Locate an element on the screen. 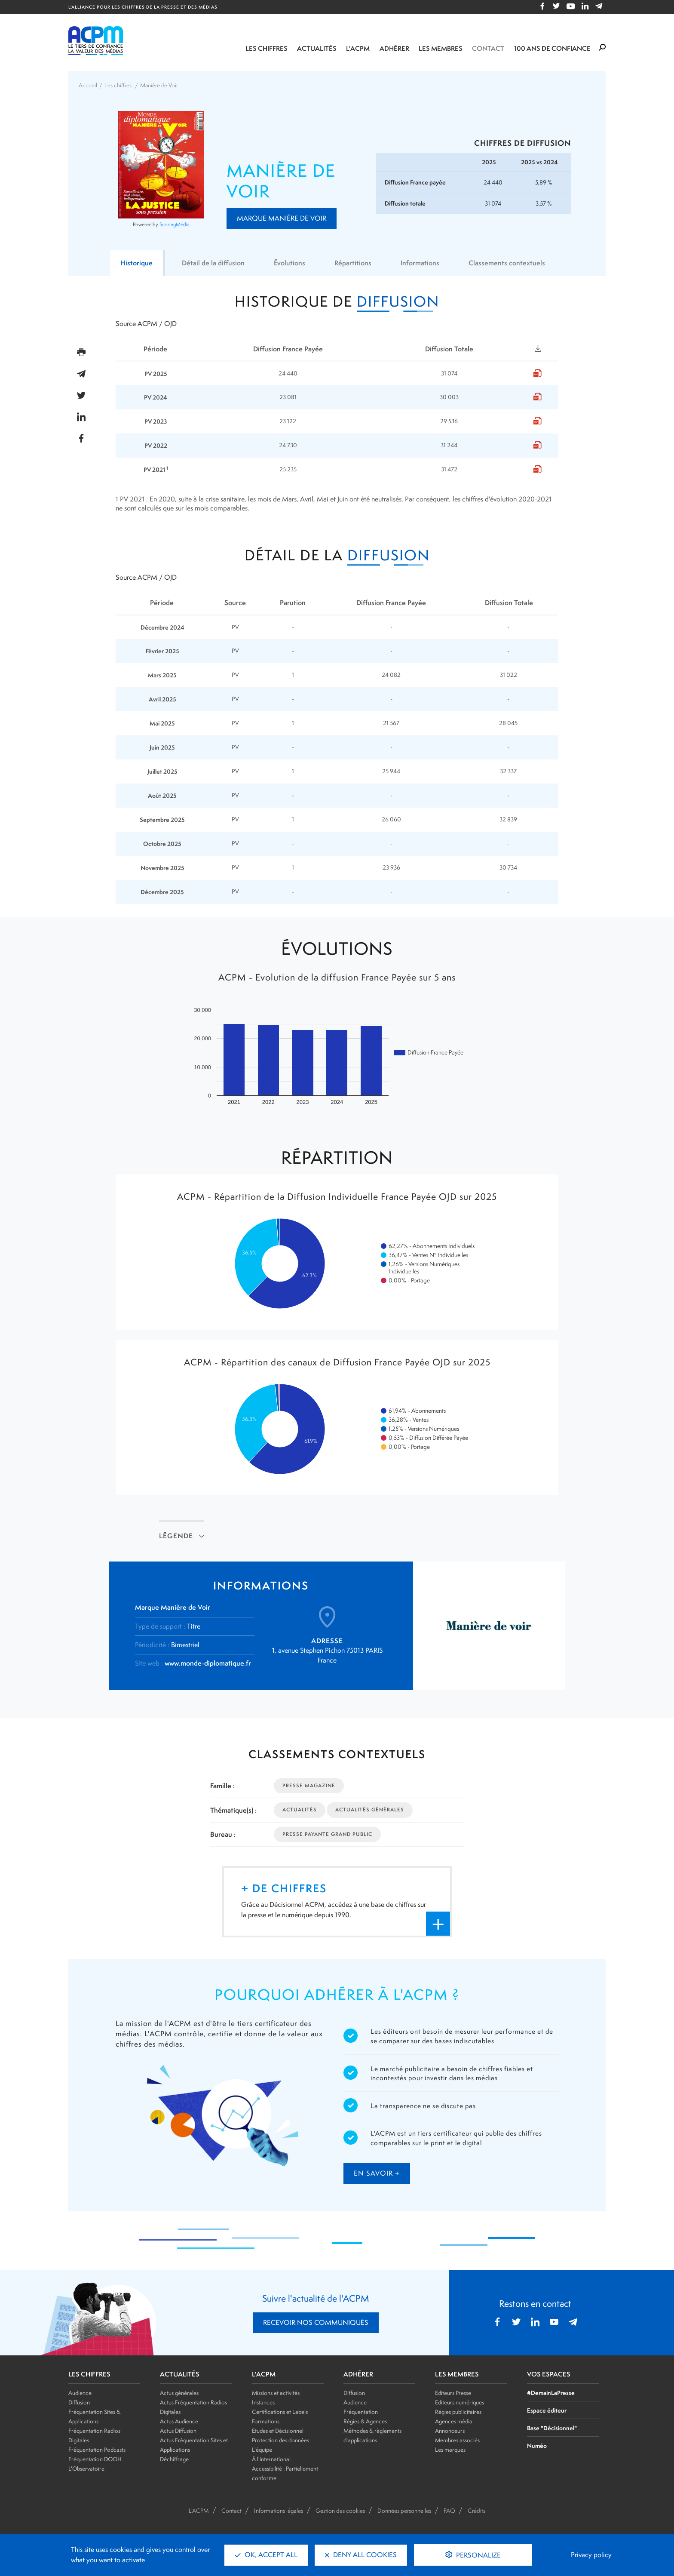  OK, accept all is located at coordinates (266, 2554).